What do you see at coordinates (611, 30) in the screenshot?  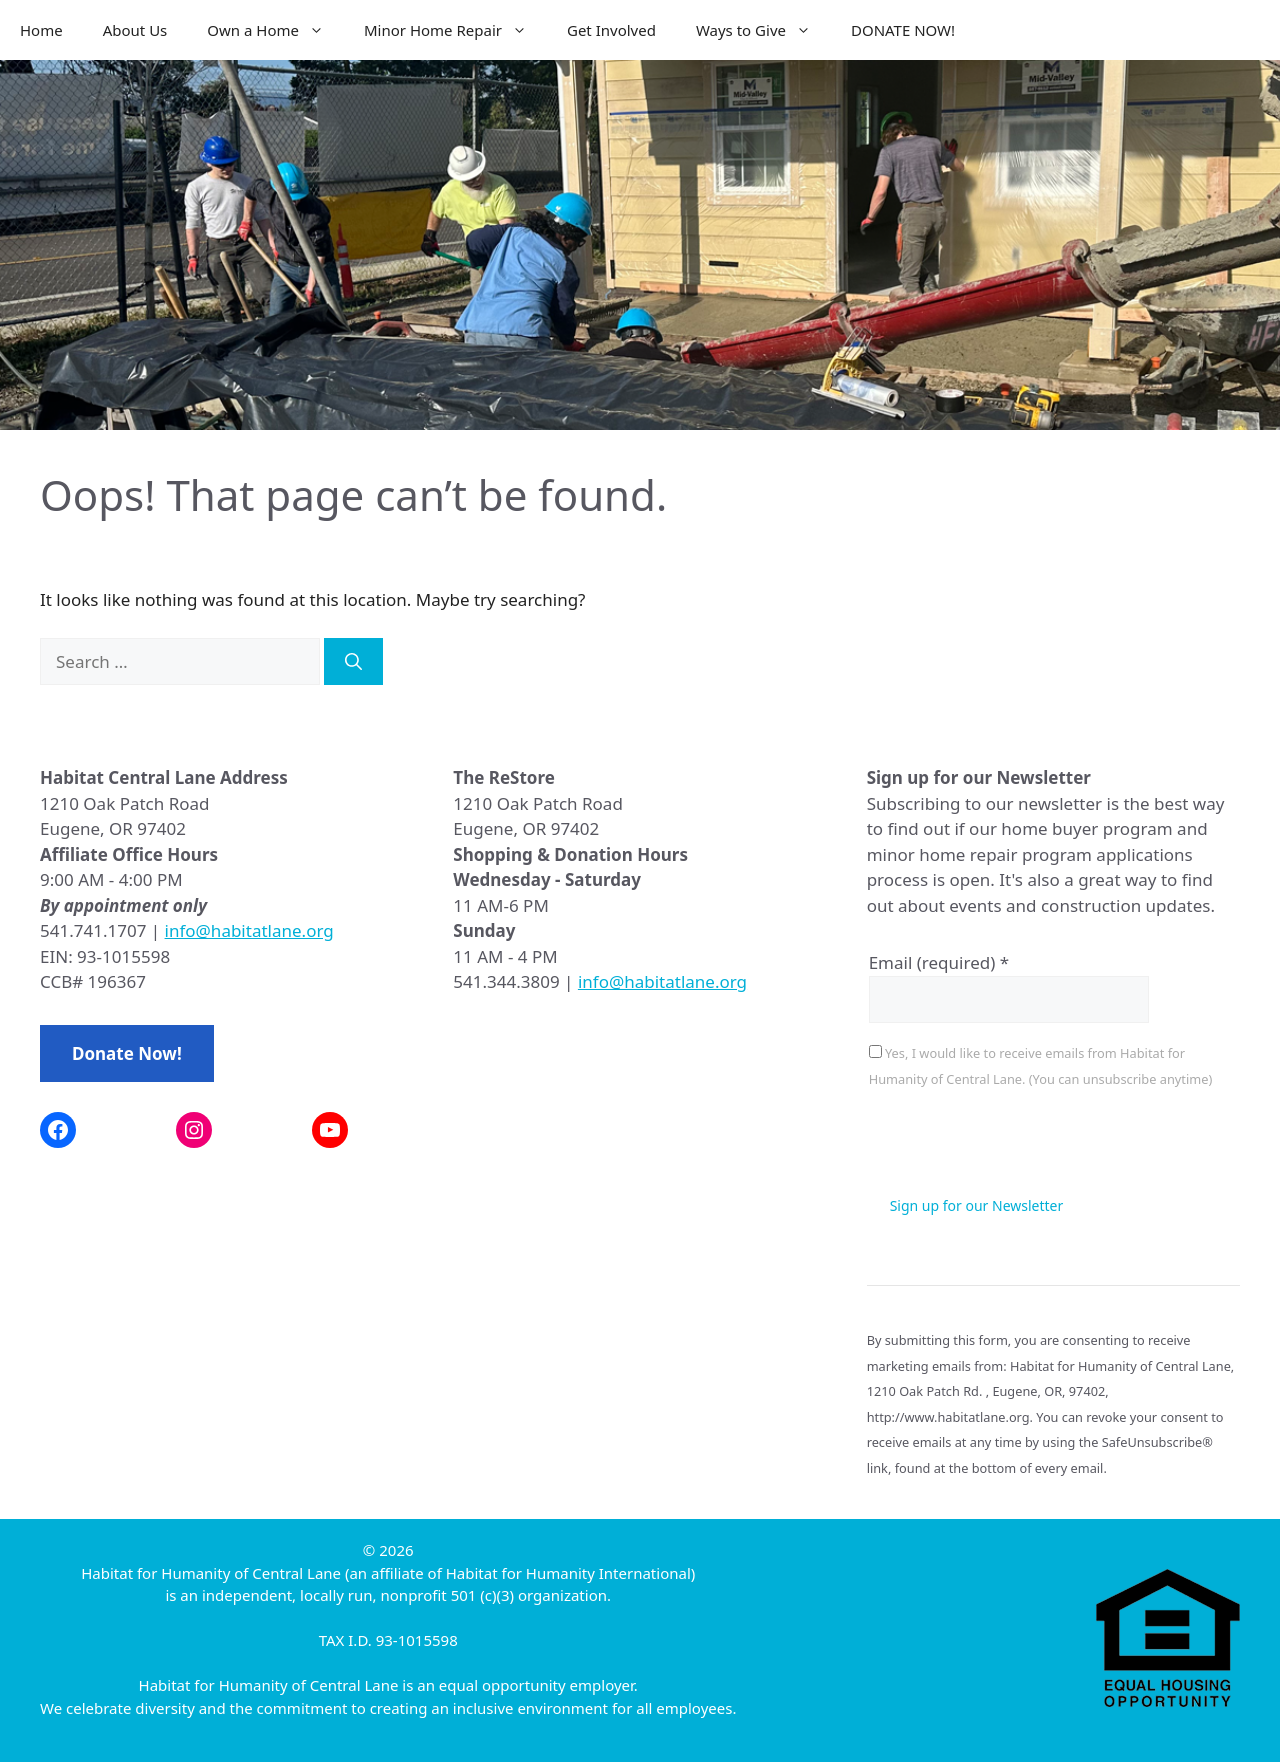 I see `Get Involved` at bounding box center [611, 30].